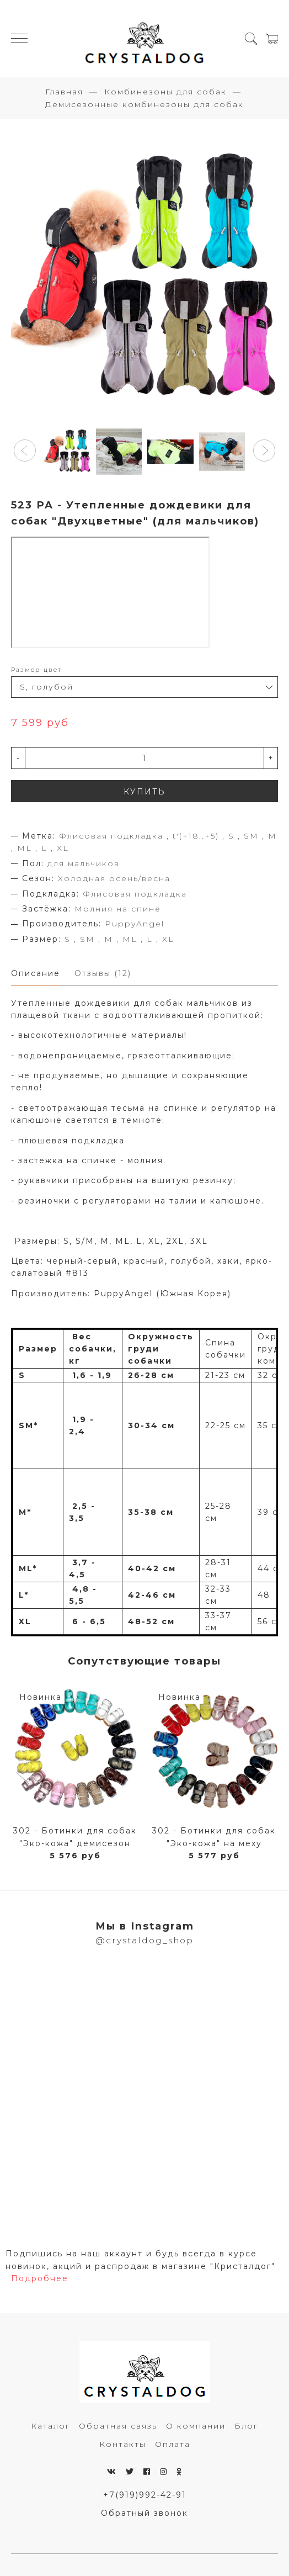 Image resolution: width=289 pixels, height=2576 pixels. What do you see at coordinates (144, 104) in the screenshot?
I see `Демисезонные комбинезоны для собак` at bounding box center [144, 104].